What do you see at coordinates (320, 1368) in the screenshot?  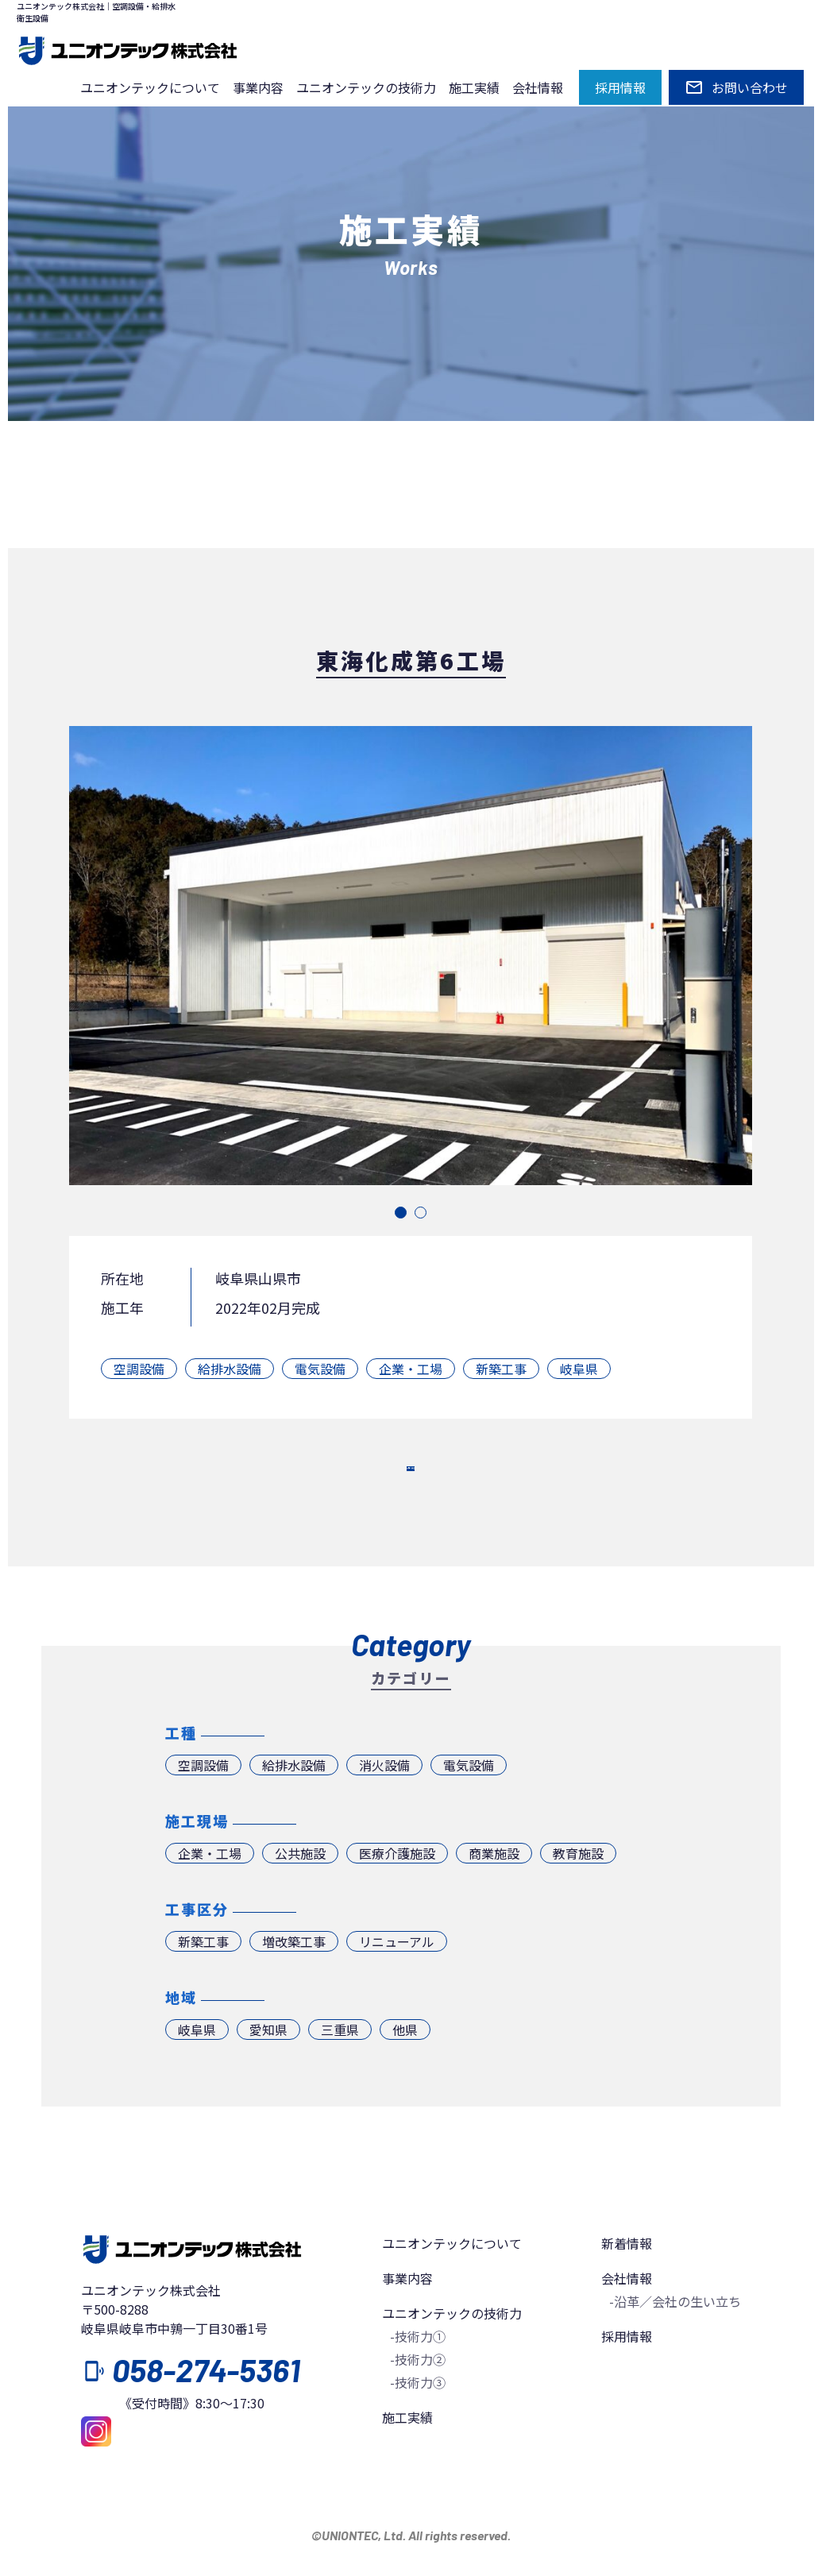 I see `電気設備` at bounding box center [320, 1368].